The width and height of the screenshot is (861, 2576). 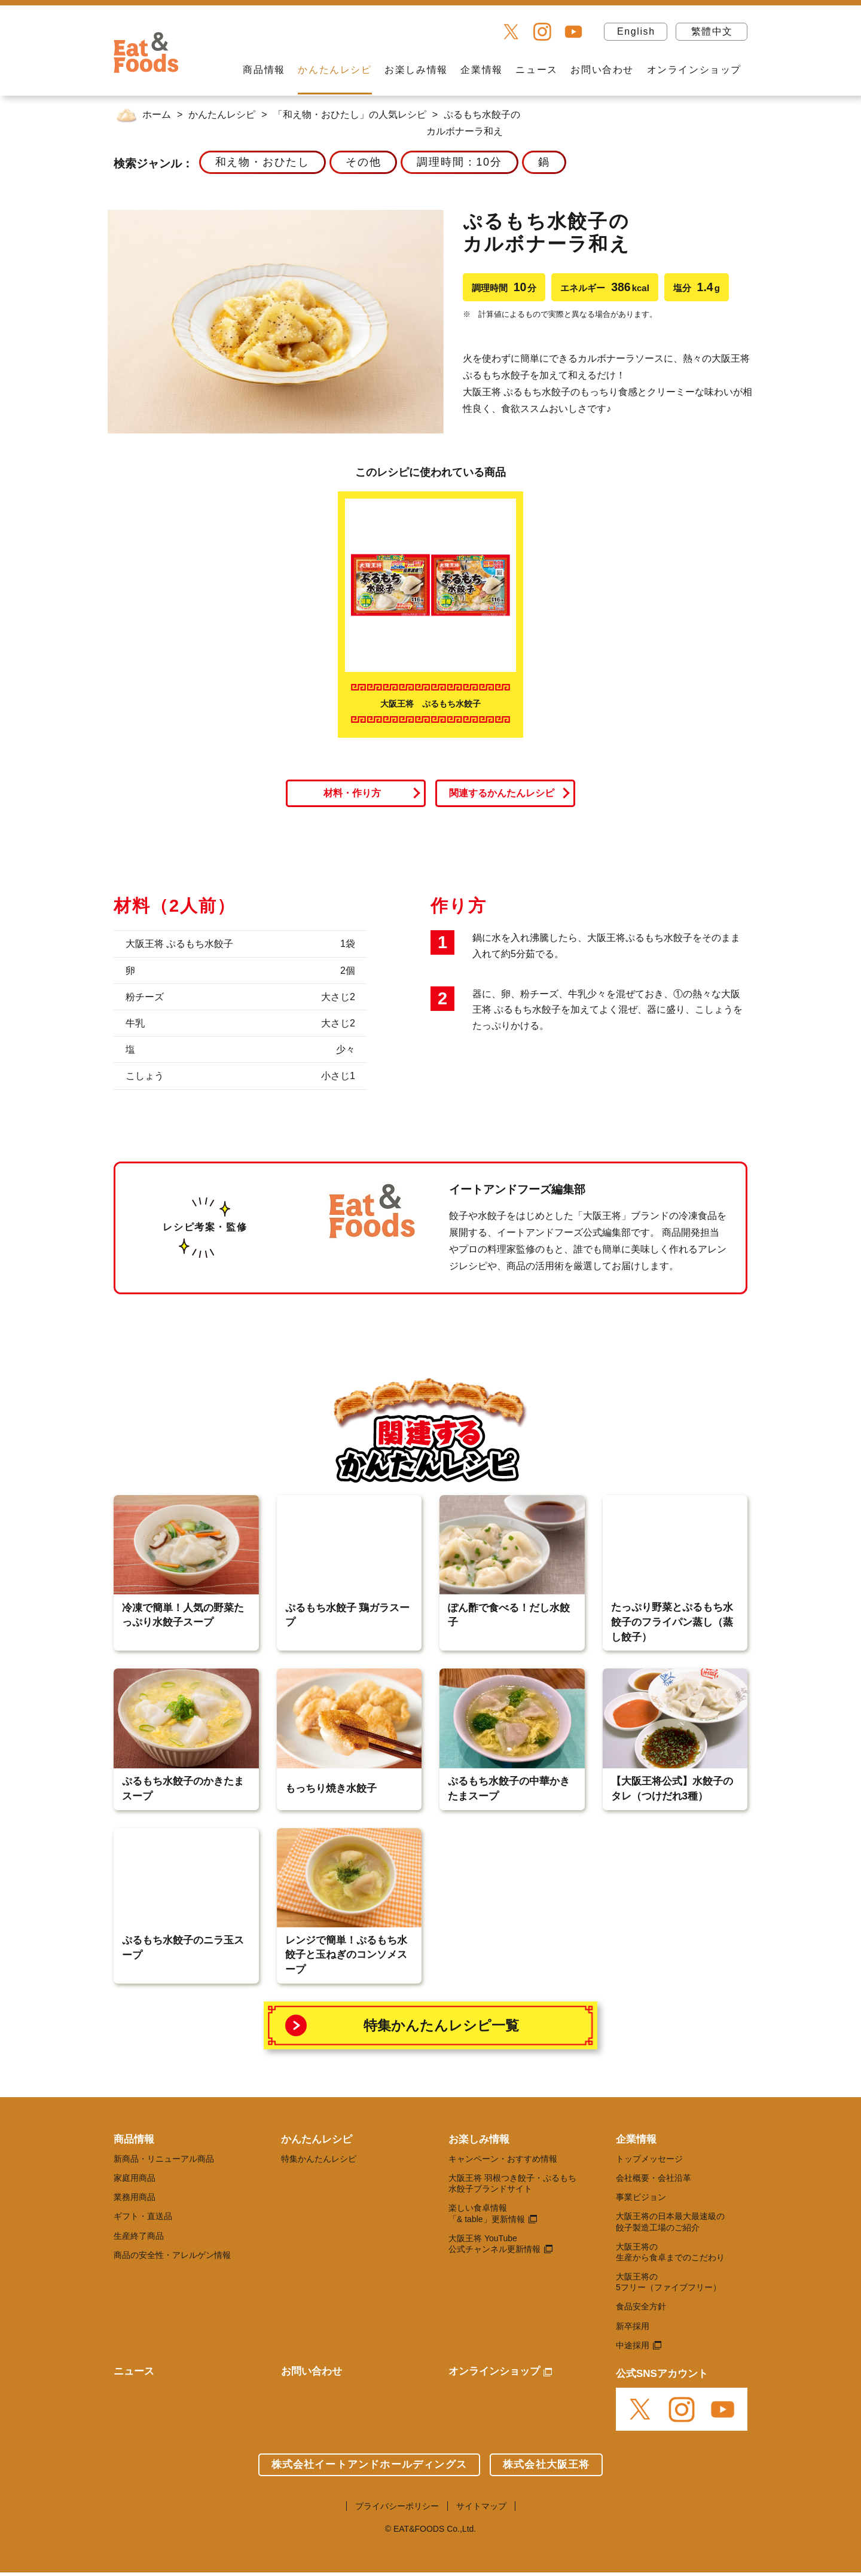 What do you see at coordinates (636, 31) in the screenshot?
I see `English` at bounding box center [636, 31].